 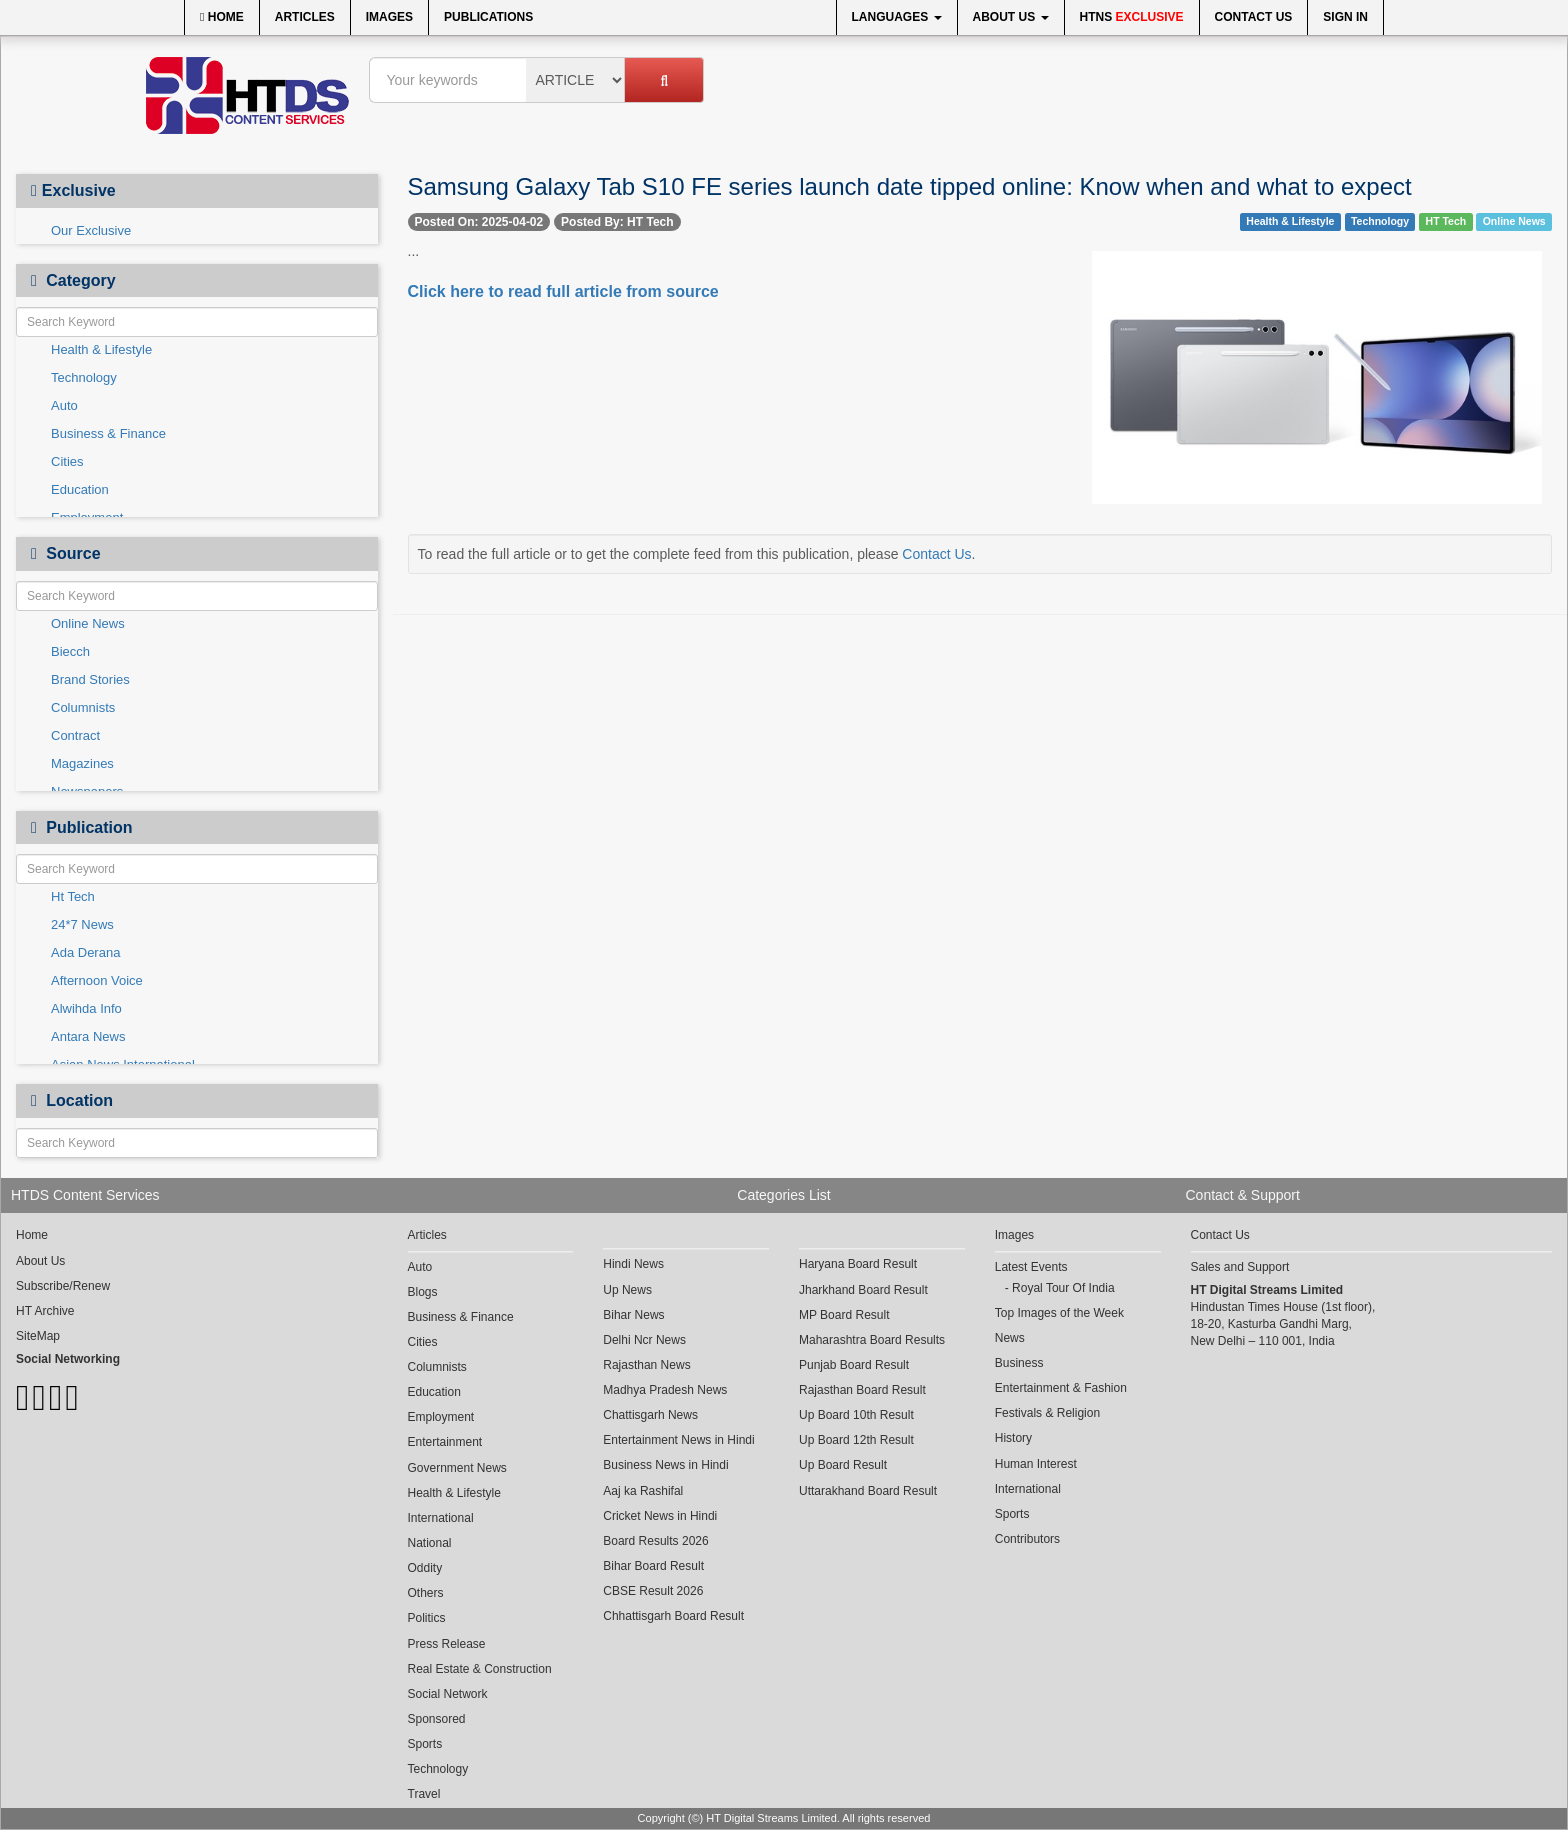 What do you see at coordinates (617, 222) in the screenshot?
I see `Posted By: HT Tech` at bounding box center [617, 222].